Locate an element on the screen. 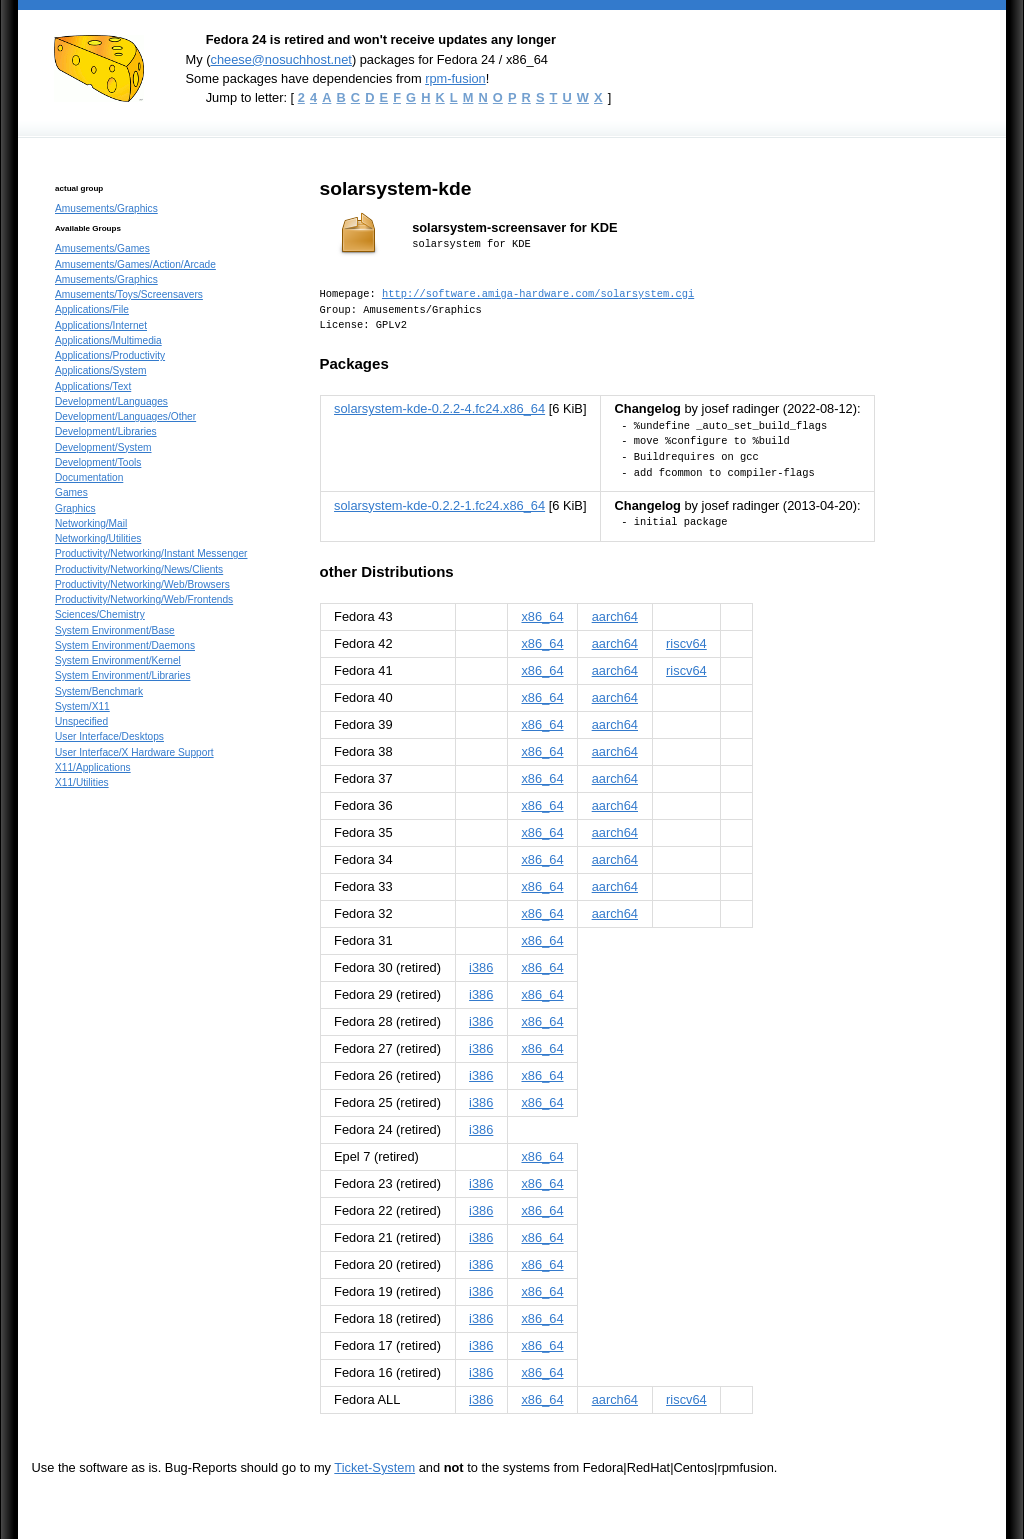 This screenshot has height=1539, width=1024. Applications/Multimedia is located at coordinates (108, 340).